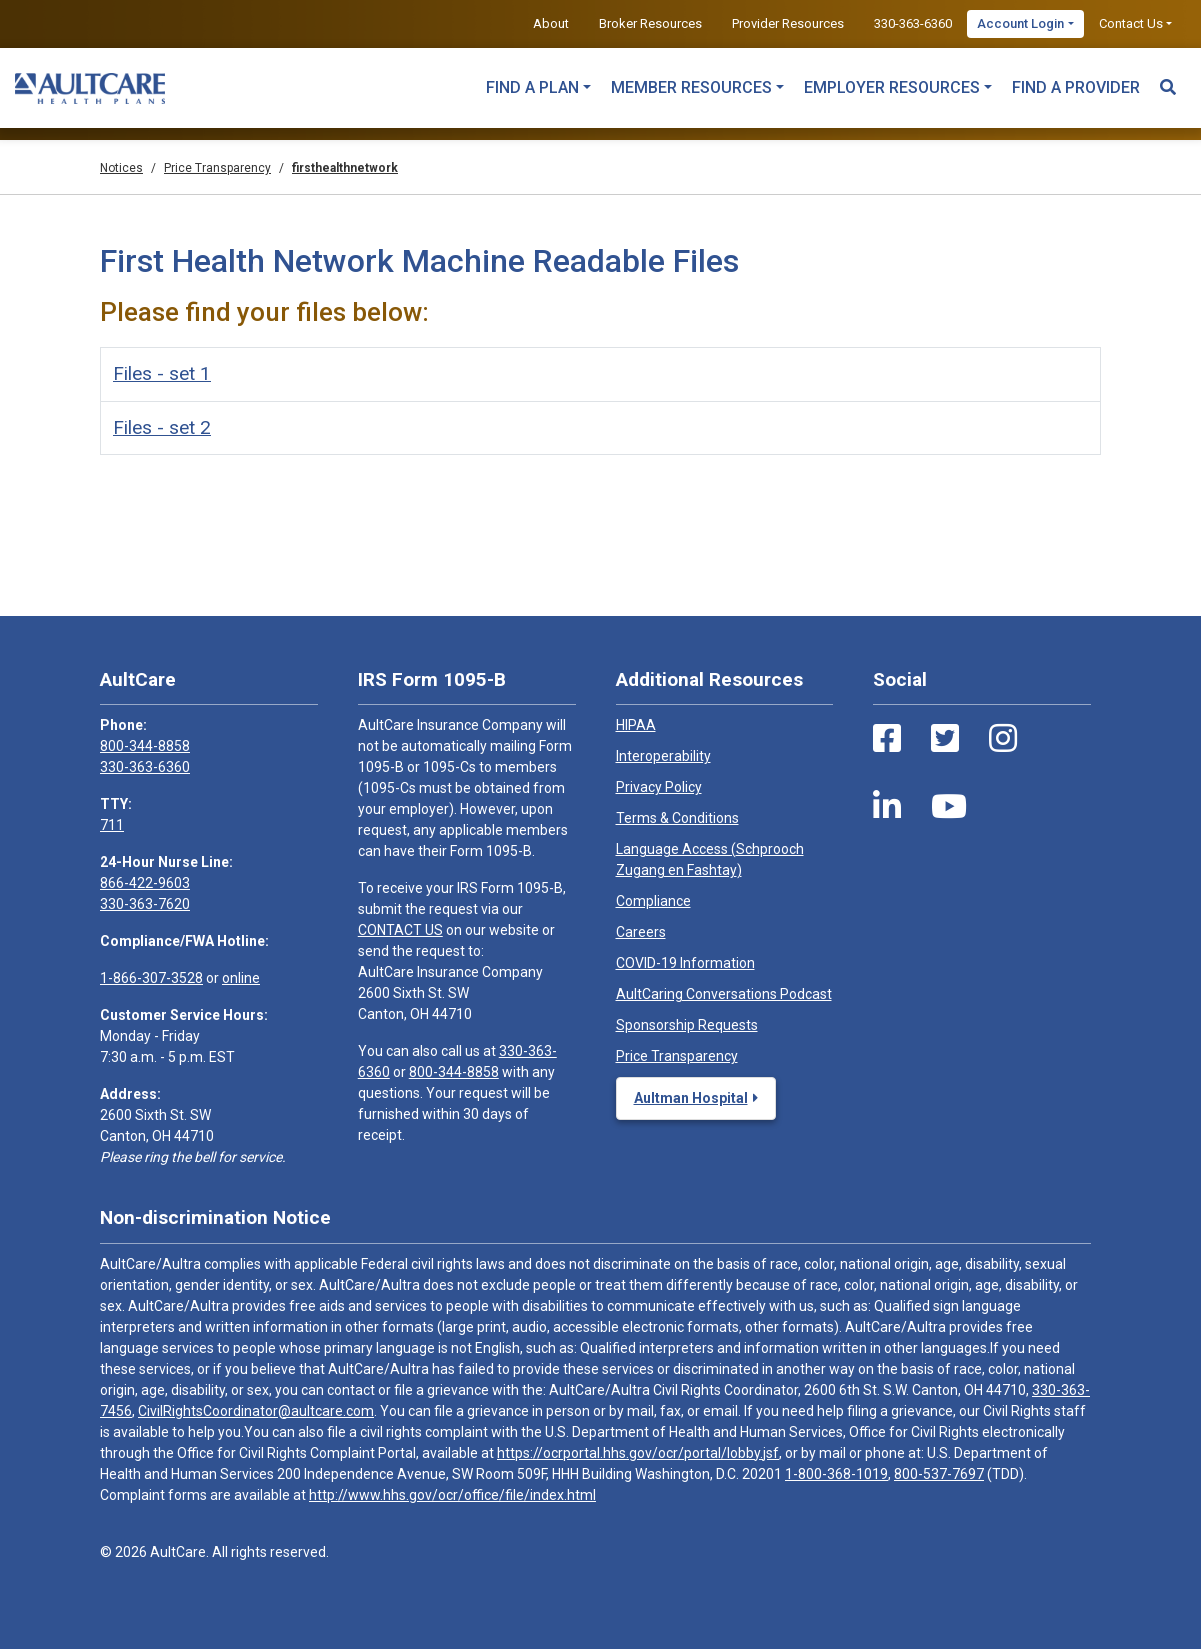 Image resolution: width=1201 pixels, height=1649 pixels. What do you see at coordinates (241, 978) in the screenshot?
I see `online` at bounding box center [241, 978].